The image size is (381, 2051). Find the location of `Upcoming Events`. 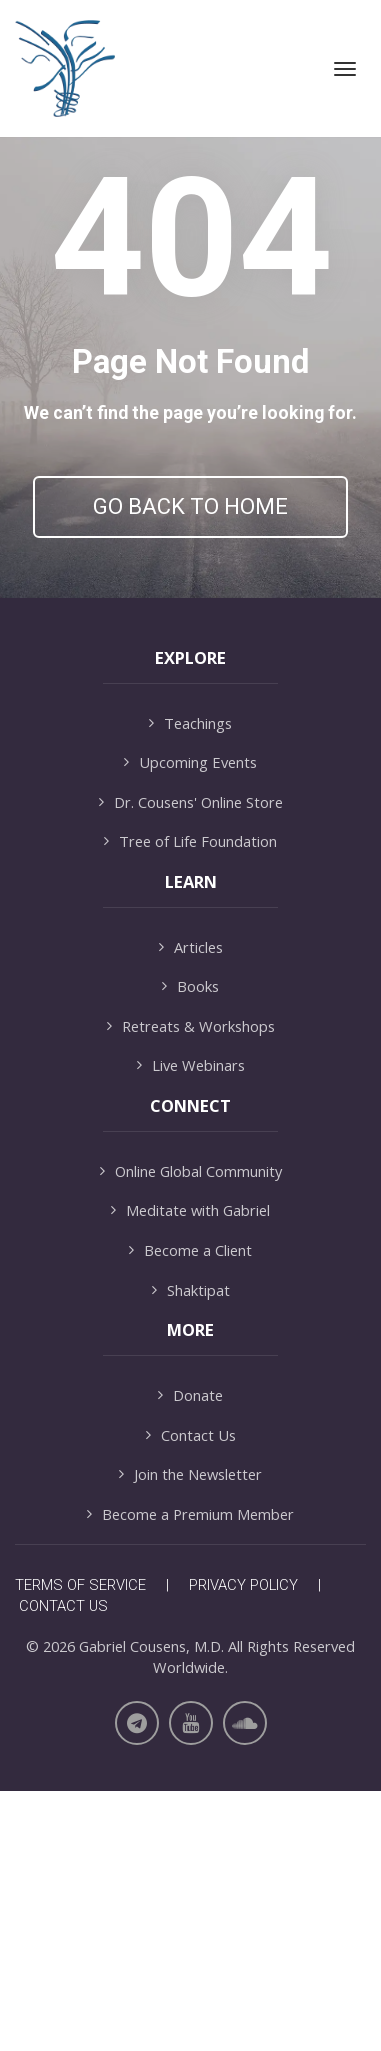

Upcoming Events is located at coordinates (190, 1022).